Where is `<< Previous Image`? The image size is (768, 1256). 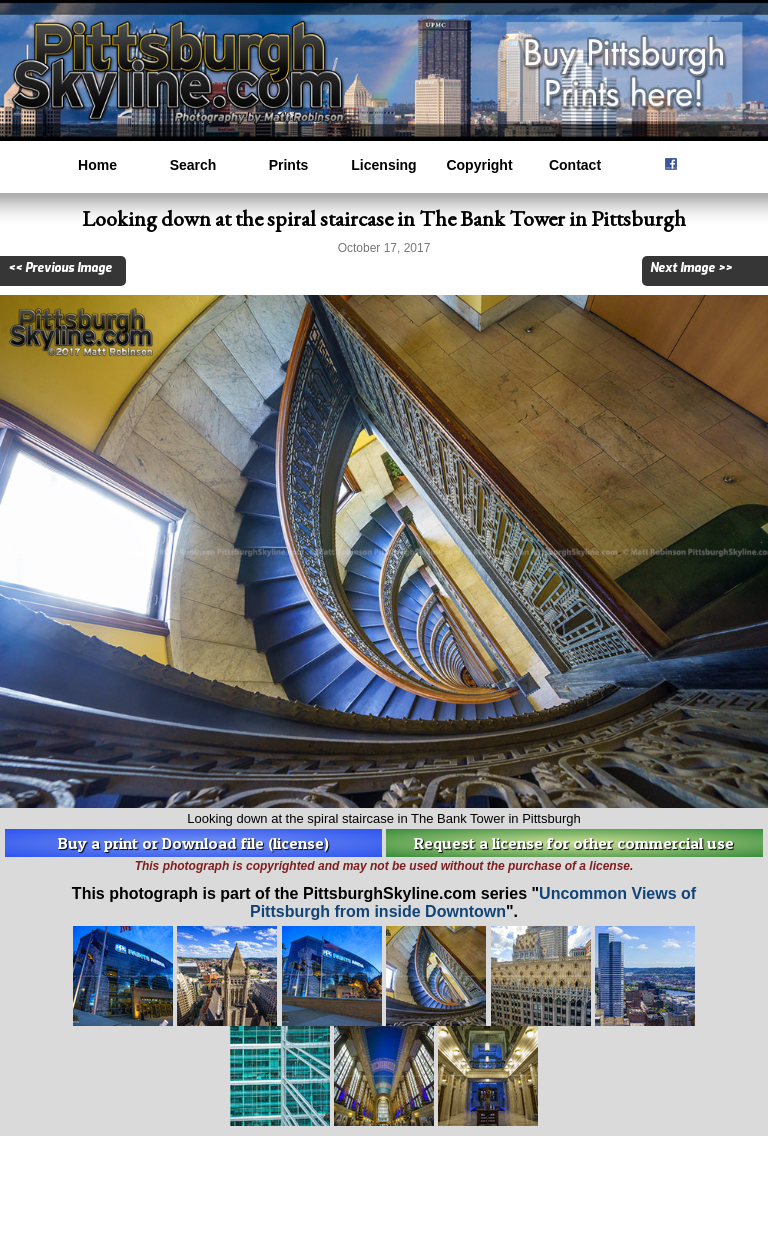
<< Previous Image is located at coordinates (60, 268).